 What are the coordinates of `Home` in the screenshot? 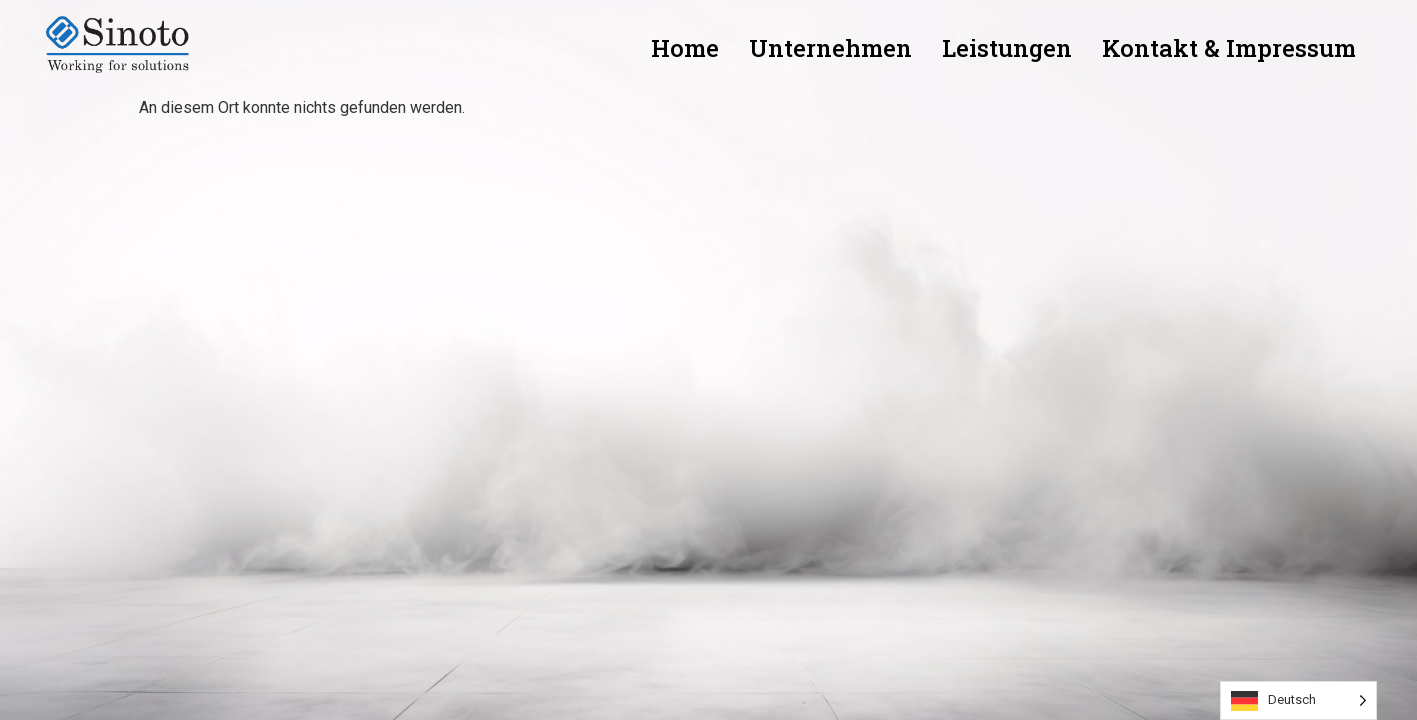 It's located at (685, 48).